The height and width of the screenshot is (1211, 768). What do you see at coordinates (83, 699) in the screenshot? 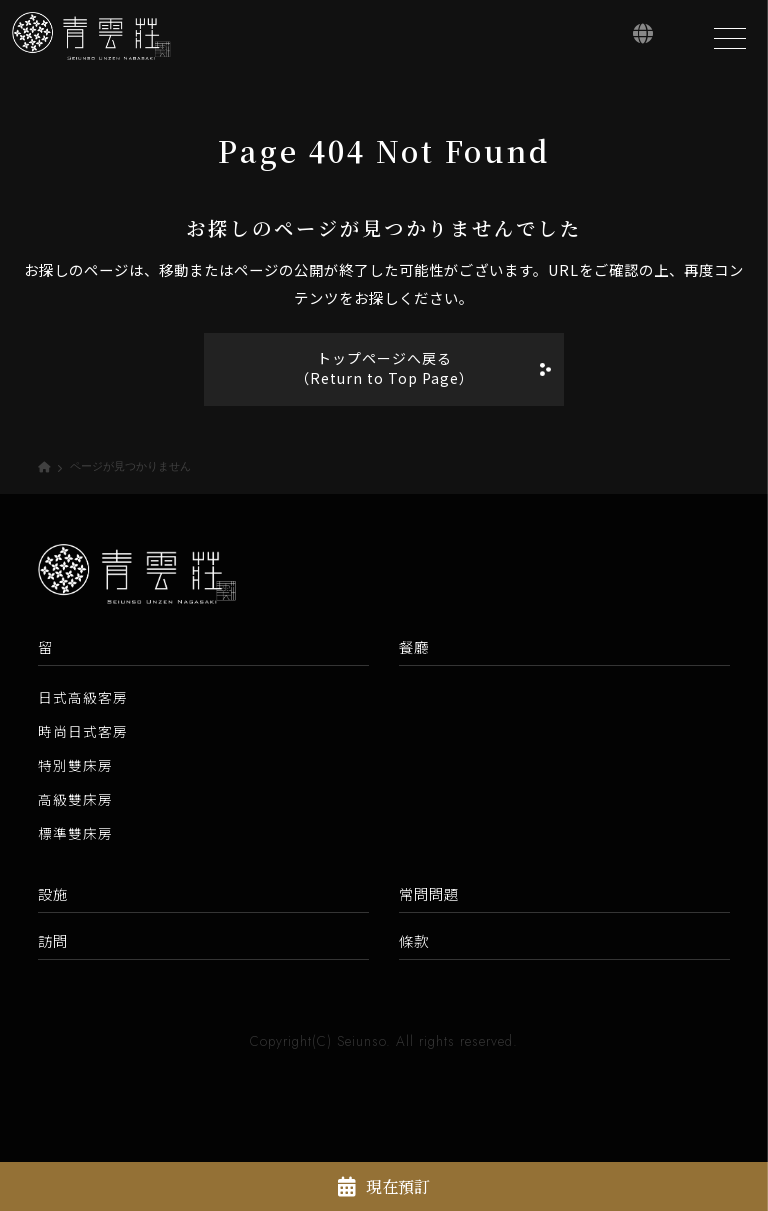
I see `日式高級客房` at bounding box center [83, 699].